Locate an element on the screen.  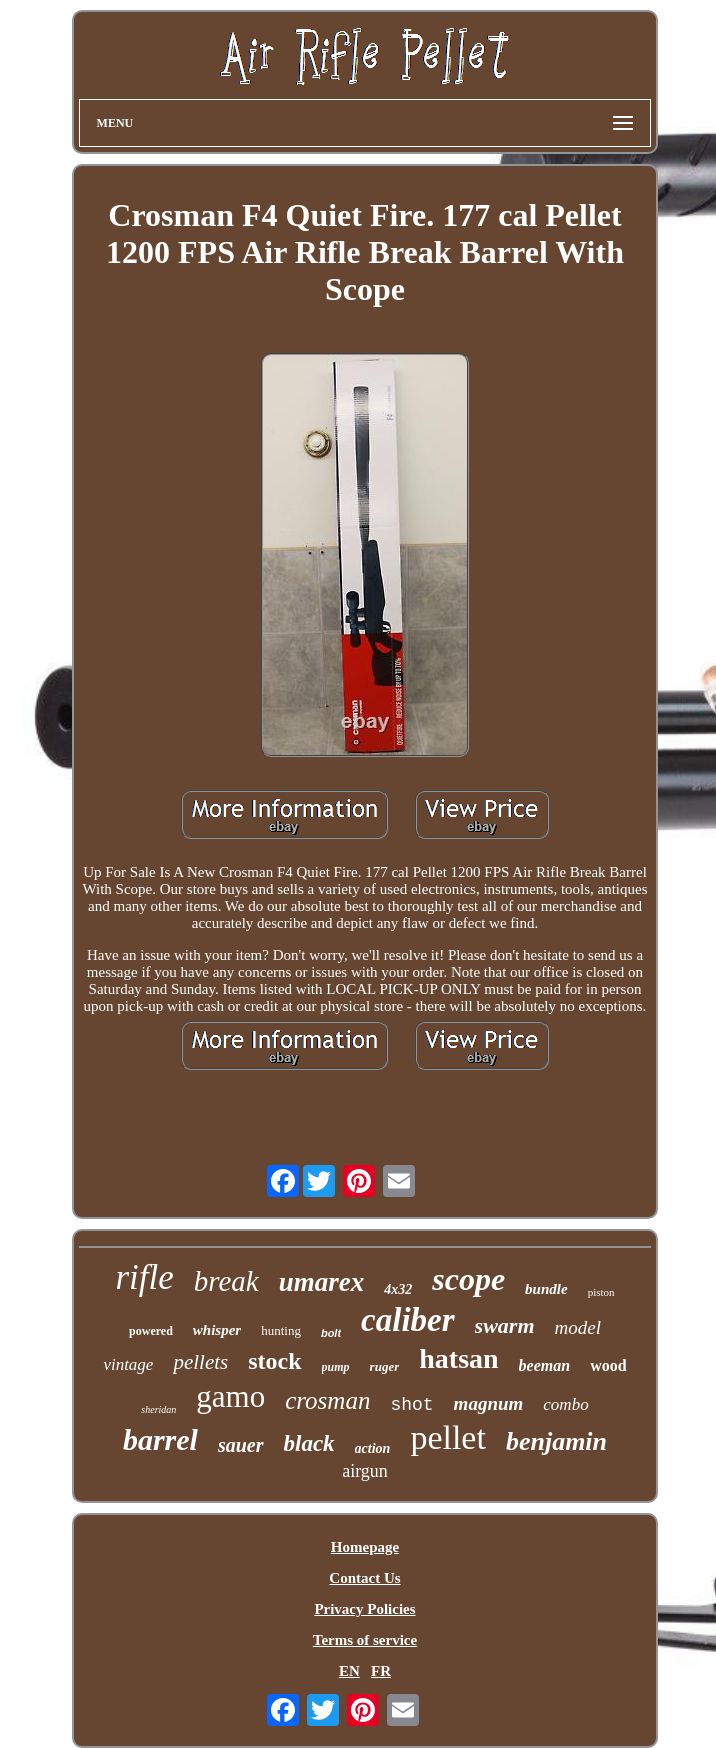
hatsan is located at coordinates (458, 1358).